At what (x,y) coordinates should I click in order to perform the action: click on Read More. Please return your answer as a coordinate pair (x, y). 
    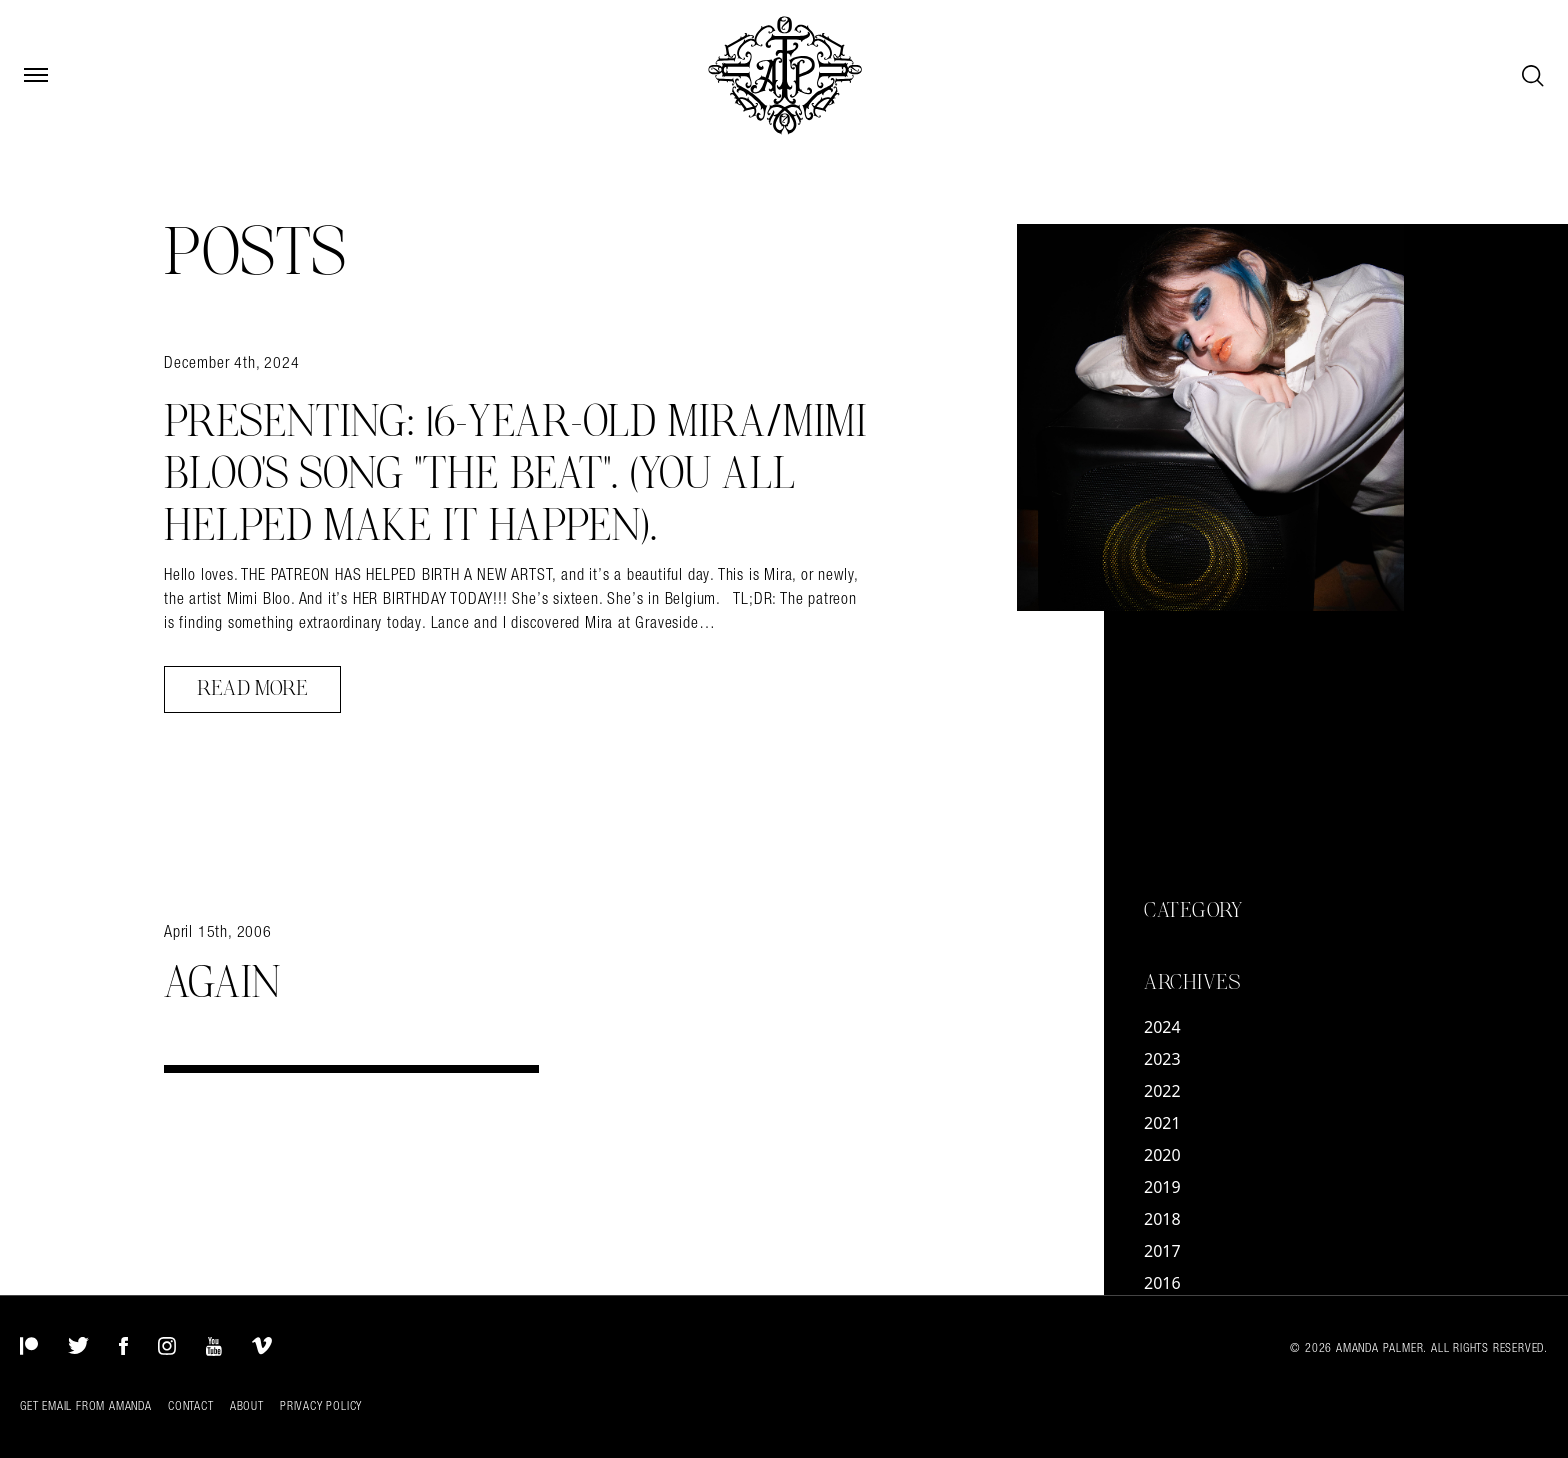
    Looking at the image, I should click on (252, 689).